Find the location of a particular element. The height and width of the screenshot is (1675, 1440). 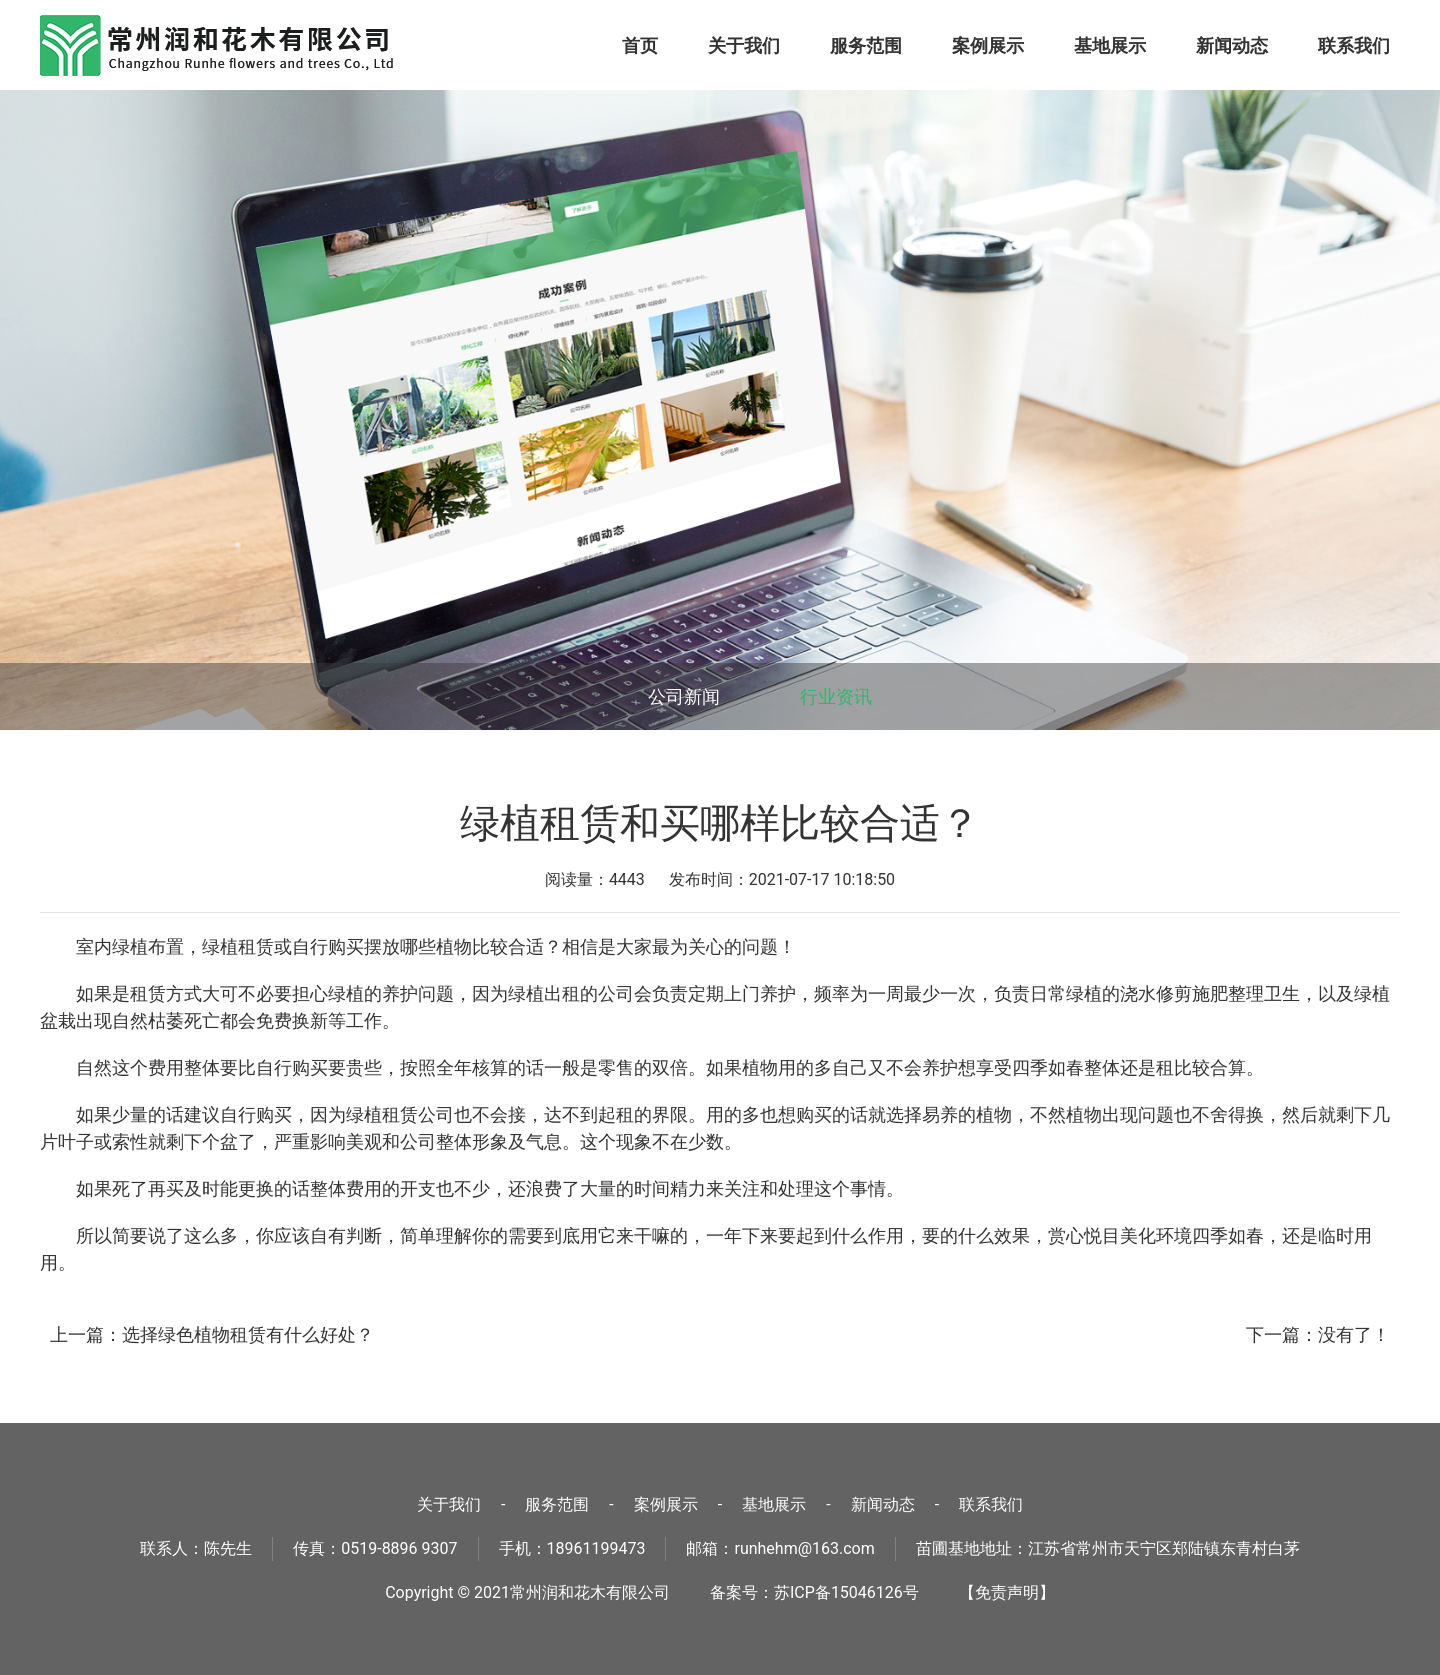

服务范围 is located at coordinates (866, 45).